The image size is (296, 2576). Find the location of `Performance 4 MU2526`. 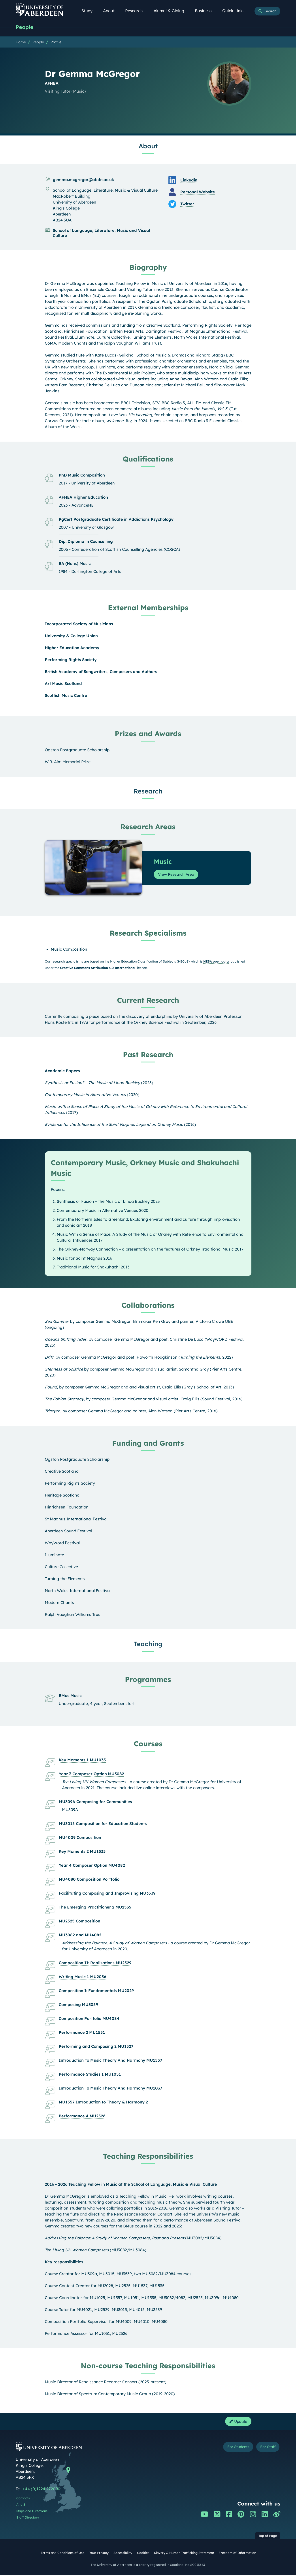

Performance 4 MU2526 is located at coordinates (82, 2116).